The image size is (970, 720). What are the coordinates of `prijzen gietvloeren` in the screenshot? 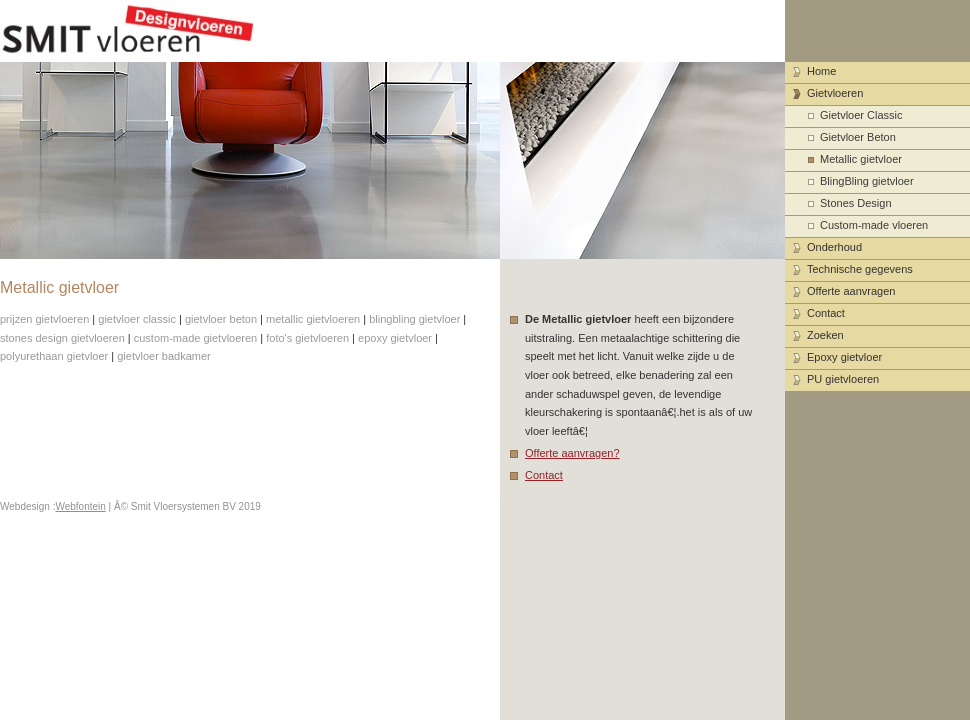 It's located at (44, 319).